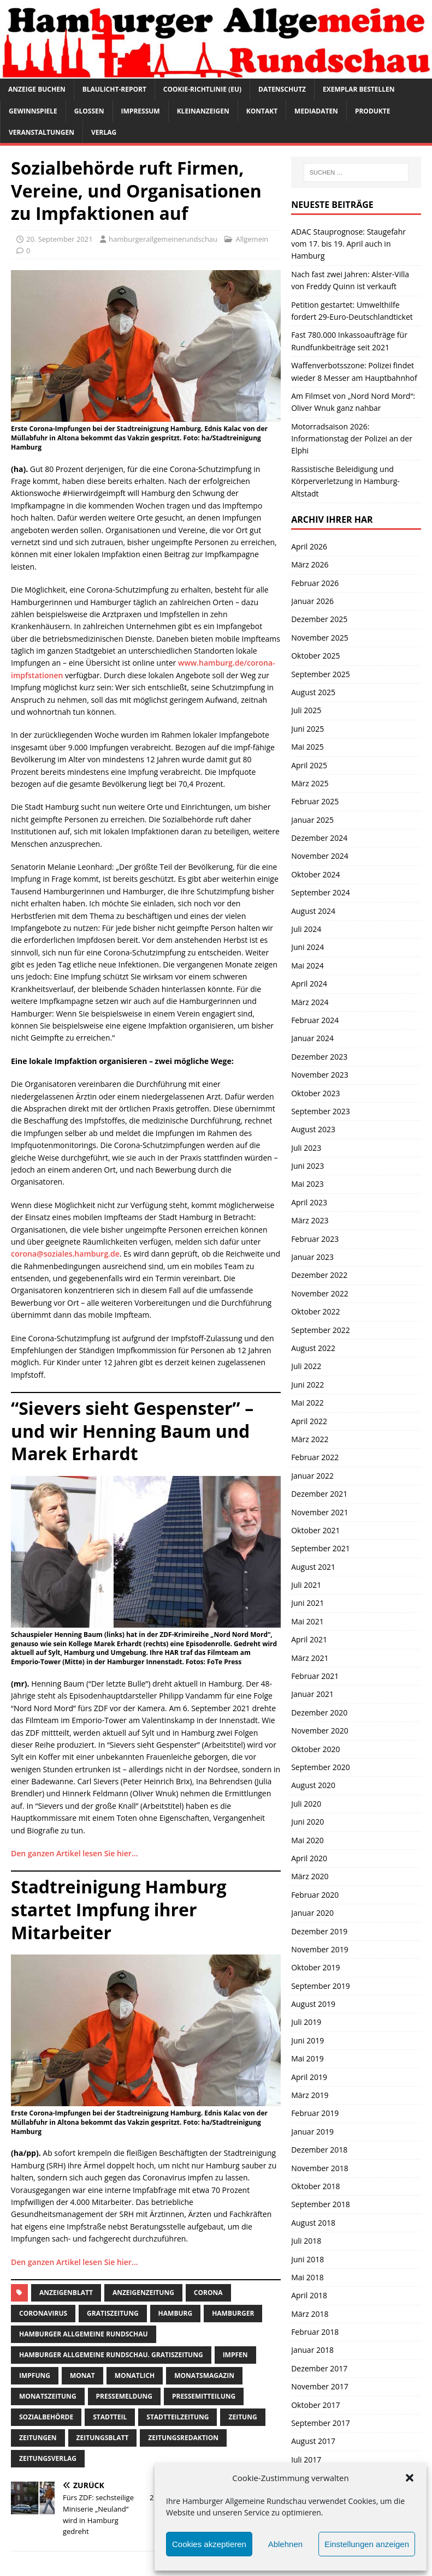  I want to click on August 2019, so click(313, 2004).